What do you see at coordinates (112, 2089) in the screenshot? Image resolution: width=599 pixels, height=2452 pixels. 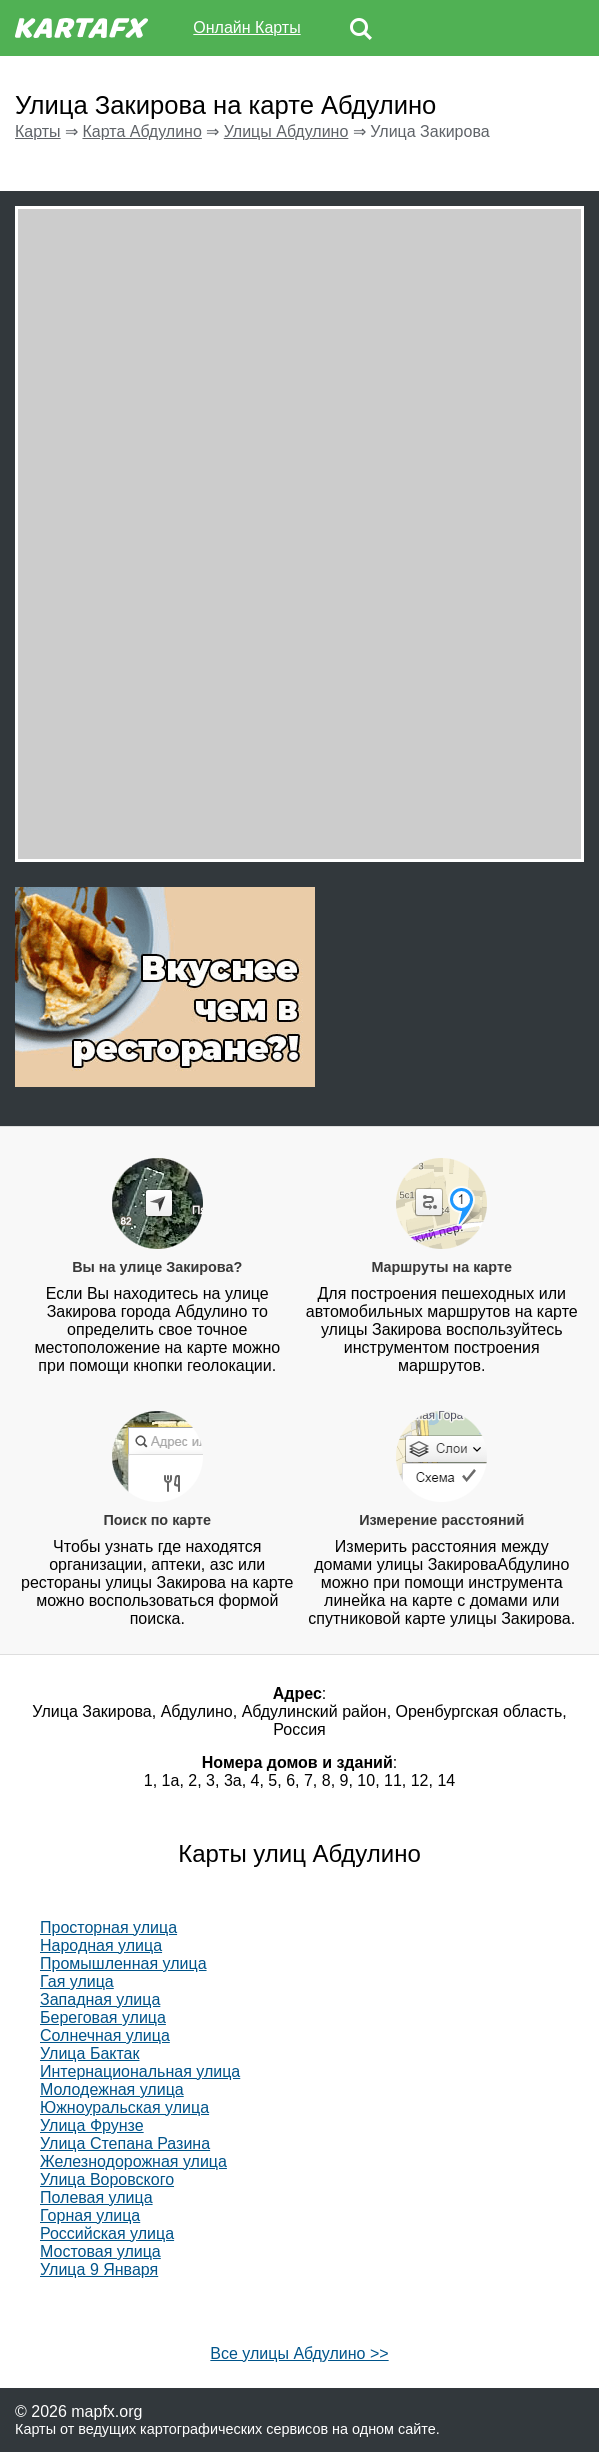 I see `Молодежная улица` at bounding box center [112, 2089].